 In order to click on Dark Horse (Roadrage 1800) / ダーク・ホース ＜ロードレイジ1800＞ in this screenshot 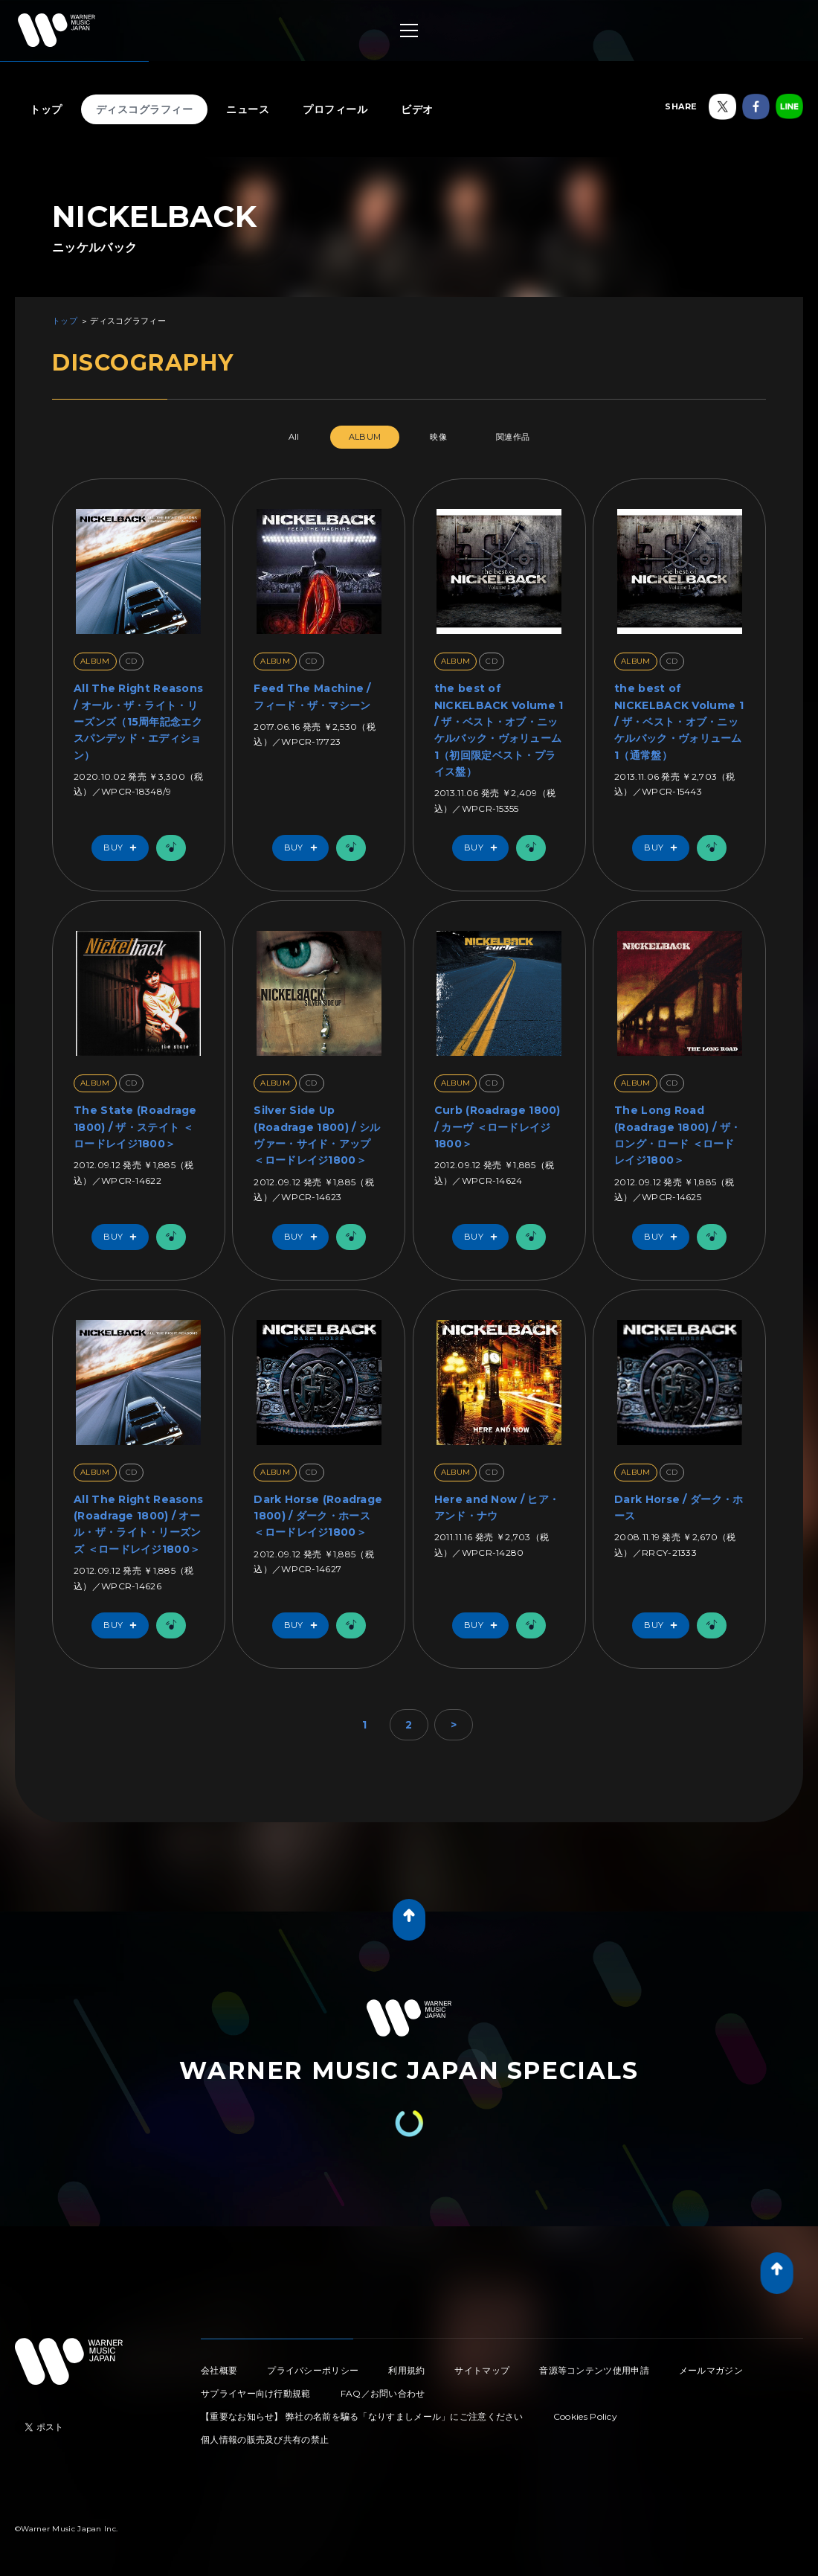, I will do `click(318, 1516)`.